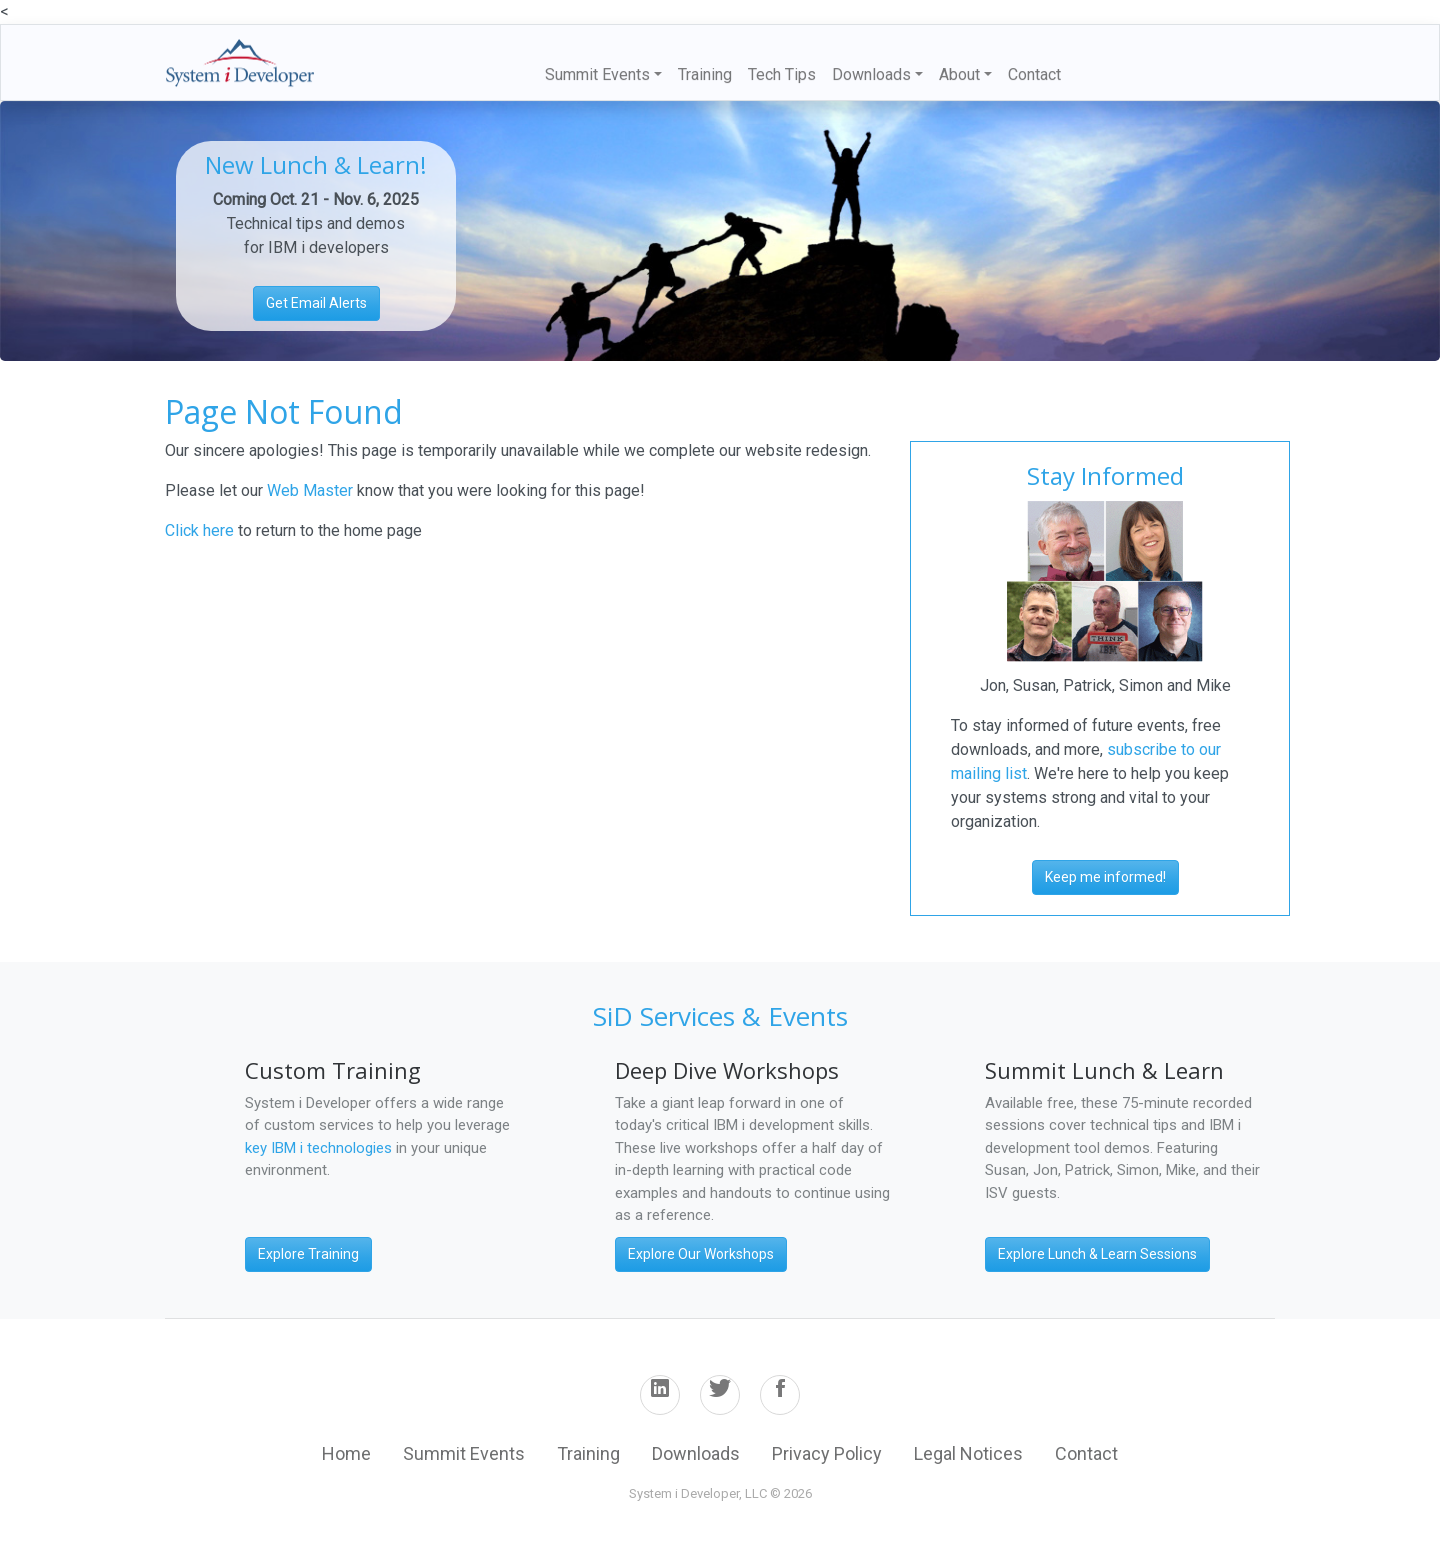 The height and width of the screenshot is (1543, 1440). I want to click on Contact, so click(1034, 74).